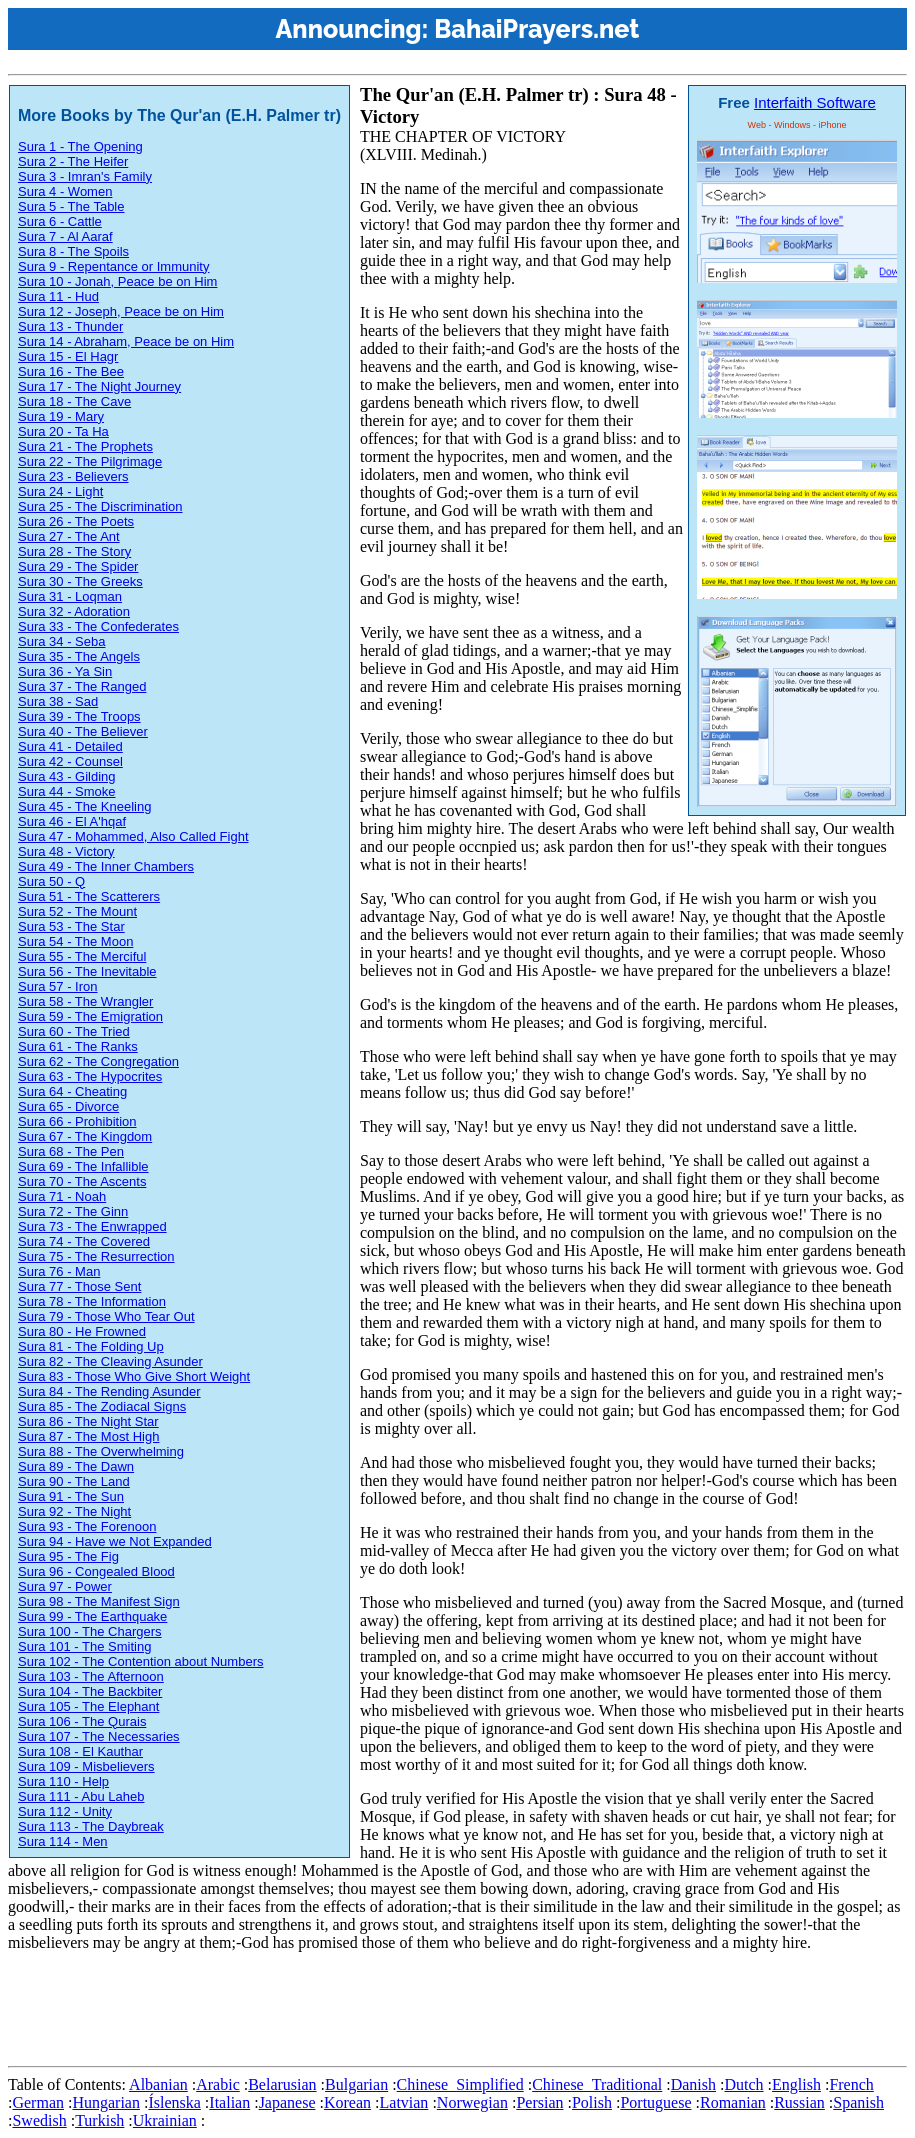 The width and height of the screenshot is (915, 2138). What do you see at coordinates (88, 1706) in the screenshot?
I see `Sura 105 - The Elephant` at bounding box center [88, 1706].